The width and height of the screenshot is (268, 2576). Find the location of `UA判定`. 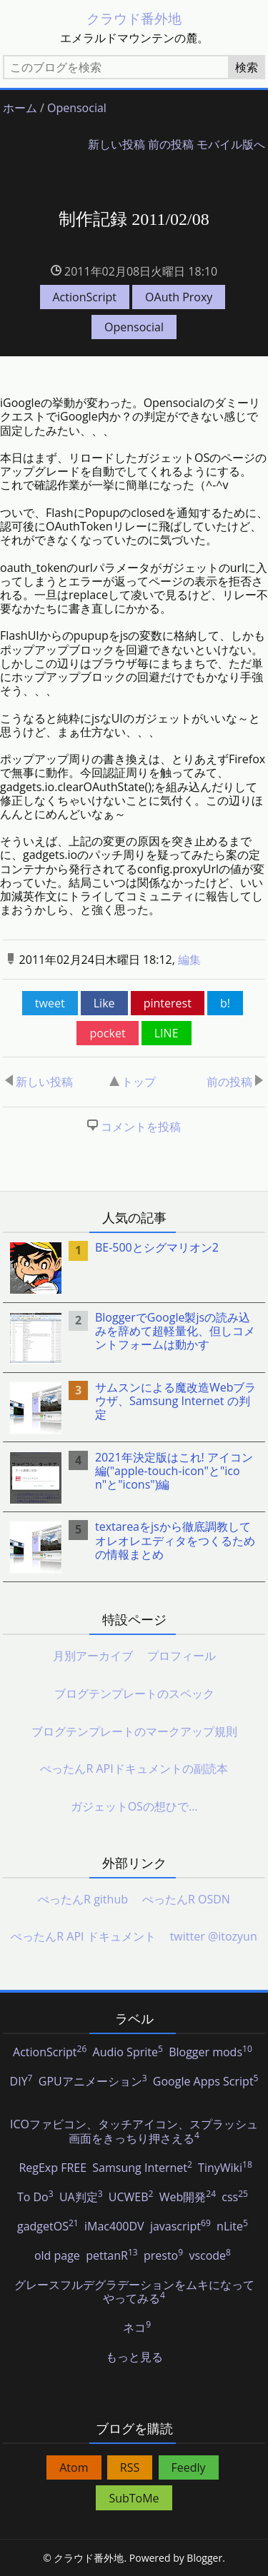

UA判定 is located at coordinates (81, 2197).